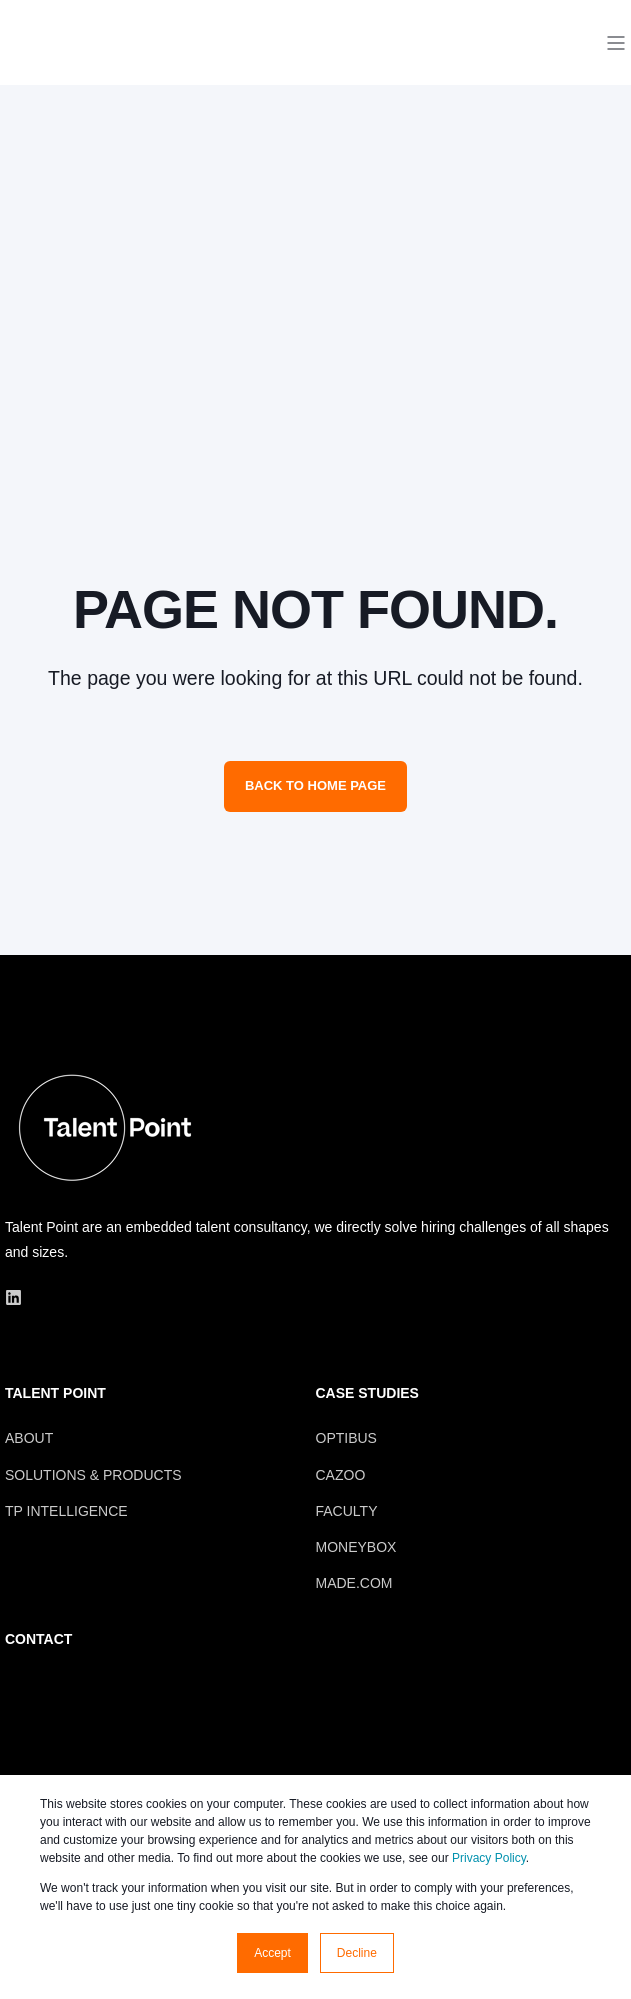 The height and width of the screenshot is (1999, 631). What do you see at coordinates (55, 1393) in the screenshot?
I see `TALENT POINT [menuitem]` at bounding box center [55, 1393].